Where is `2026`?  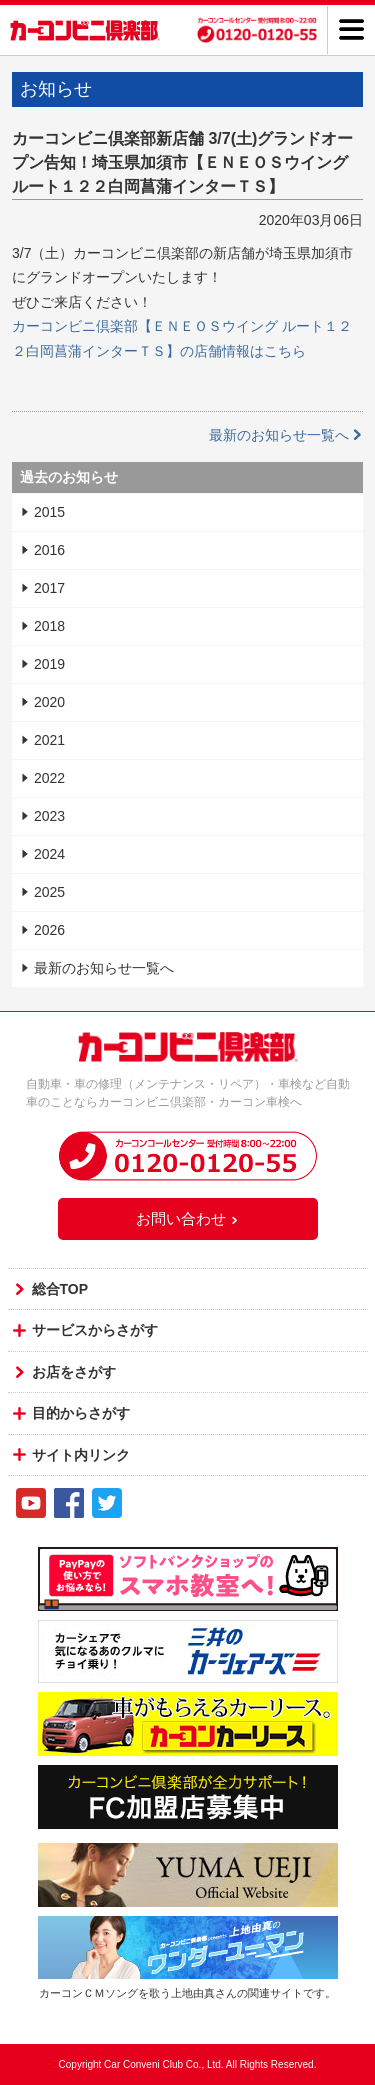
2026 is located at coordinates (49, 930).